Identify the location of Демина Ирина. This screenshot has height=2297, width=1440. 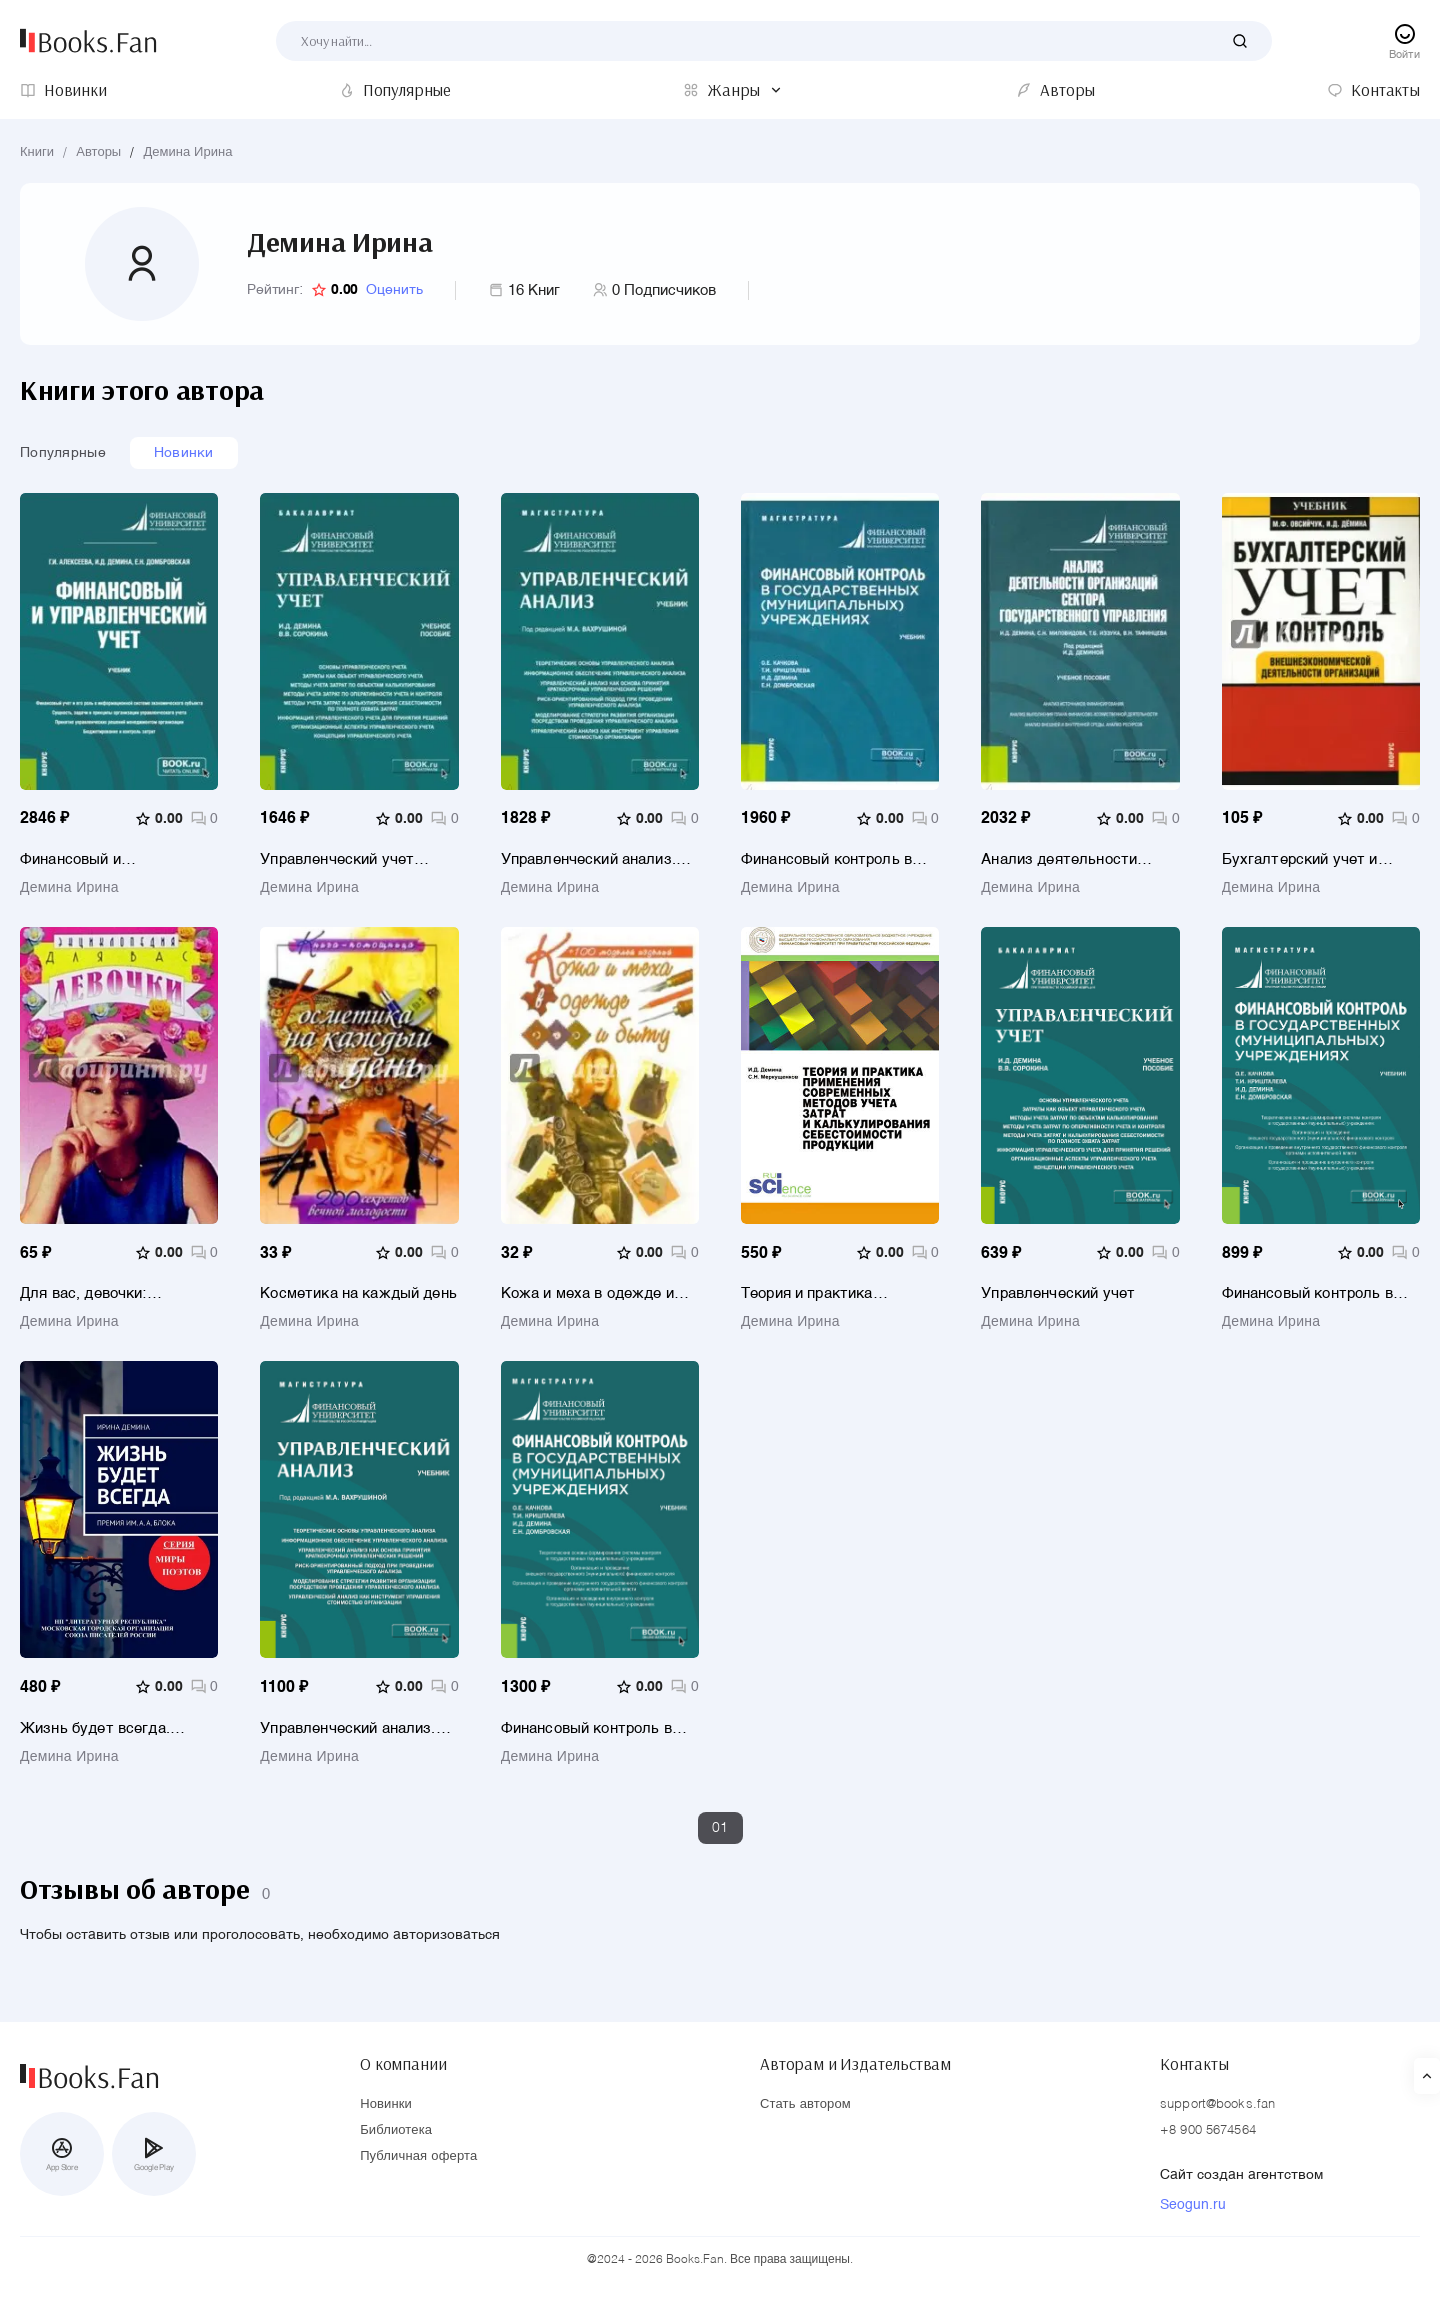
(187, 152).